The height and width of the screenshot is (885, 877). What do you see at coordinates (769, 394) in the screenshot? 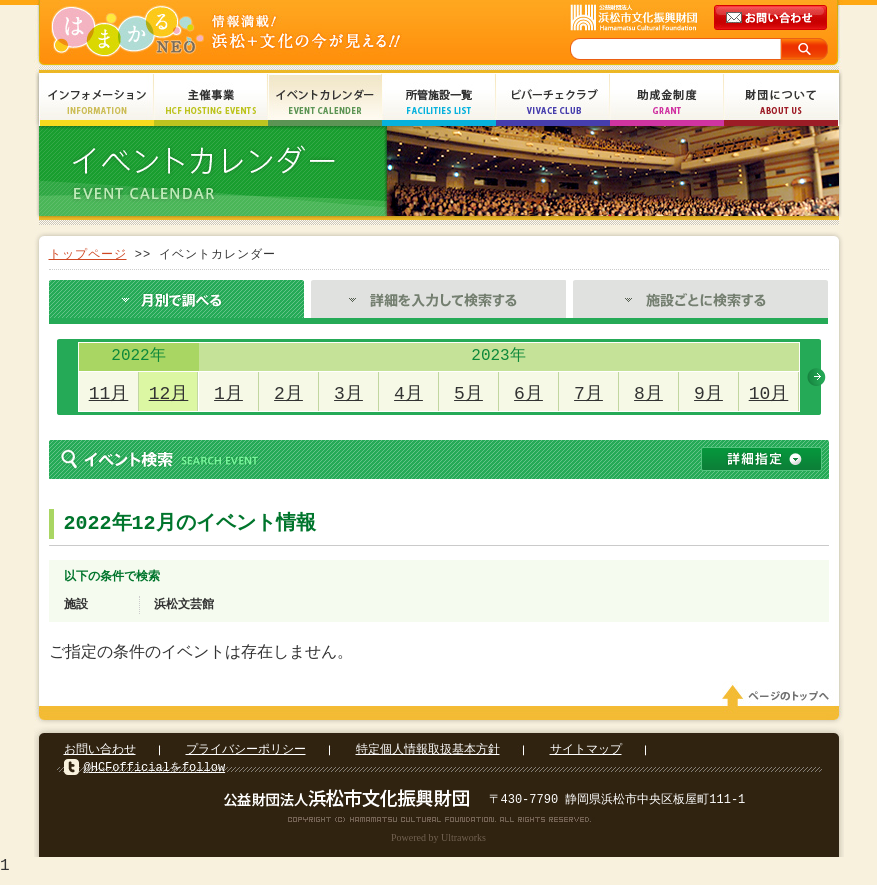
I see `10月` at bounding box center [769, 394].